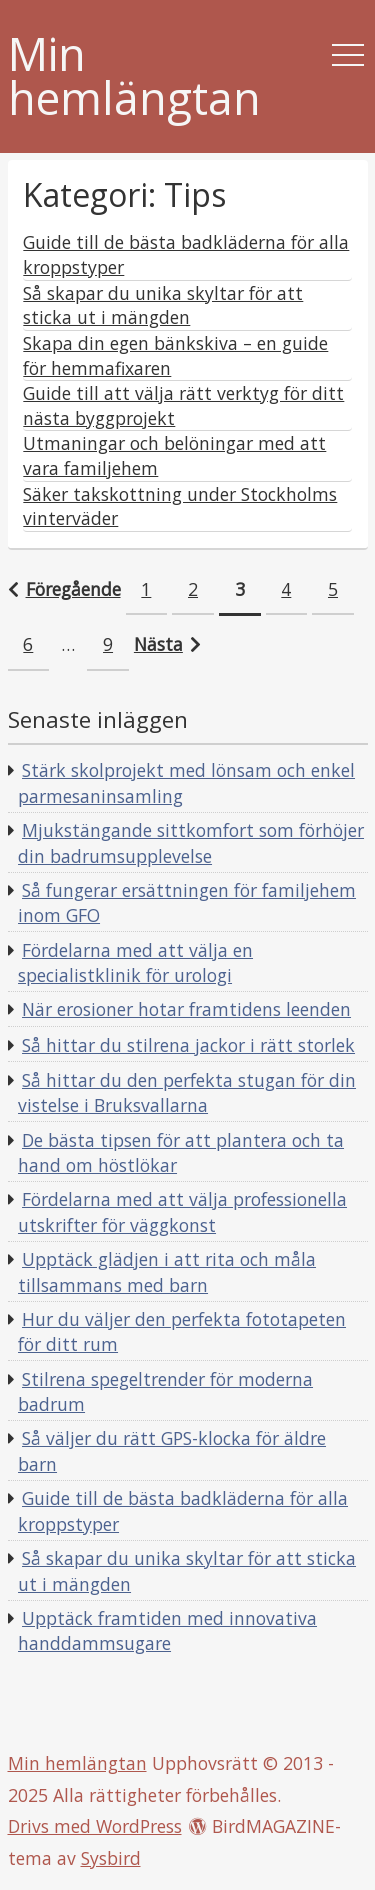 This screenshot has width=375, height=1890. I want to click on Upptäck framtiden med innovativa handdammsugare, so click(167, 1631).